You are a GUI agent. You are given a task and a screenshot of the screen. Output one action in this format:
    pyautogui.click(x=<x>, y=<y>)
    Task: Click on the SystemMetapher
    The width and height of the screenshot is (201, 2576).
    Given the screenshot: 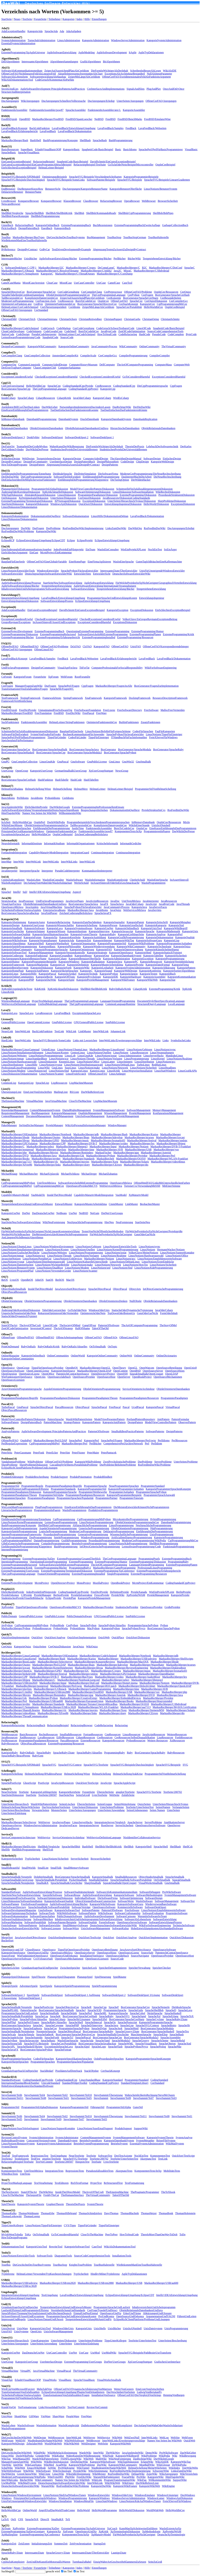 What is the action you would take?
    pyautogui.click(x=145, y=2140)
    